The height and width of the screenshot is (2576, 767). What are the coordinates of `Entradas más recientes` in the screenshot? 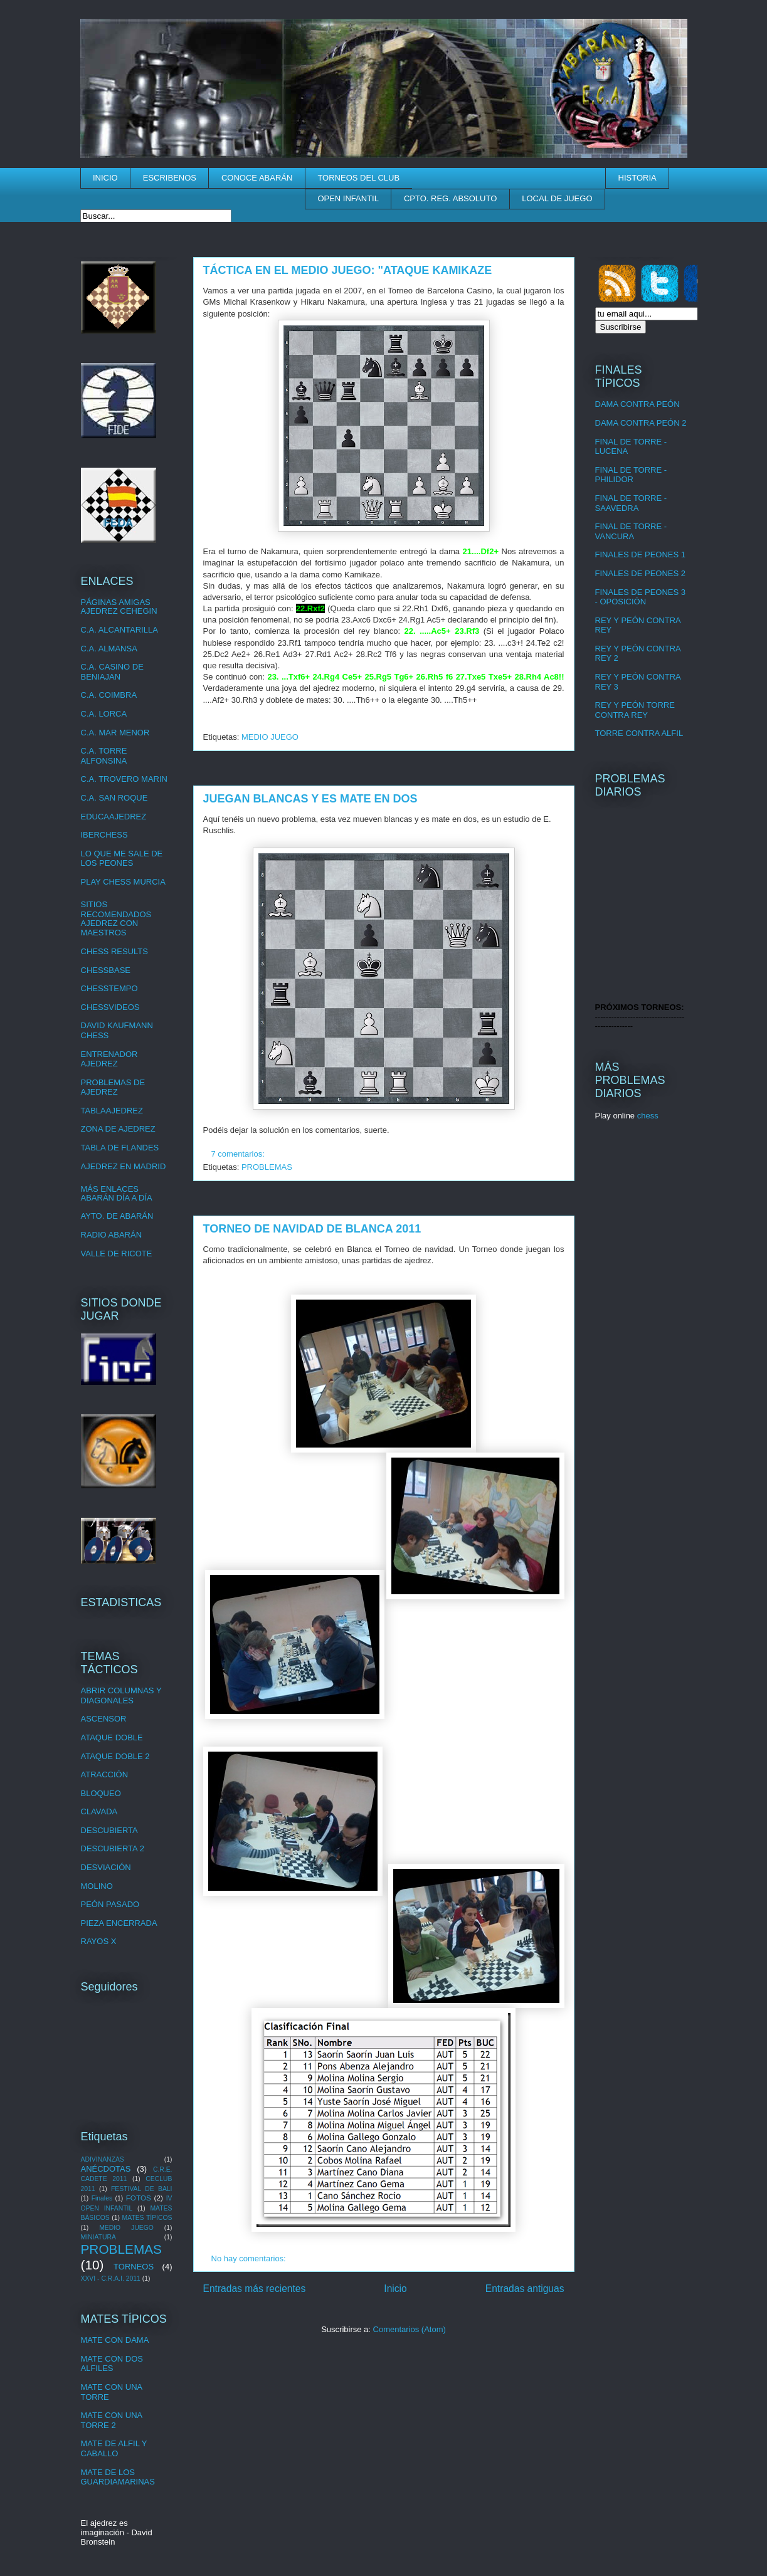 It's located at (254, 2288).